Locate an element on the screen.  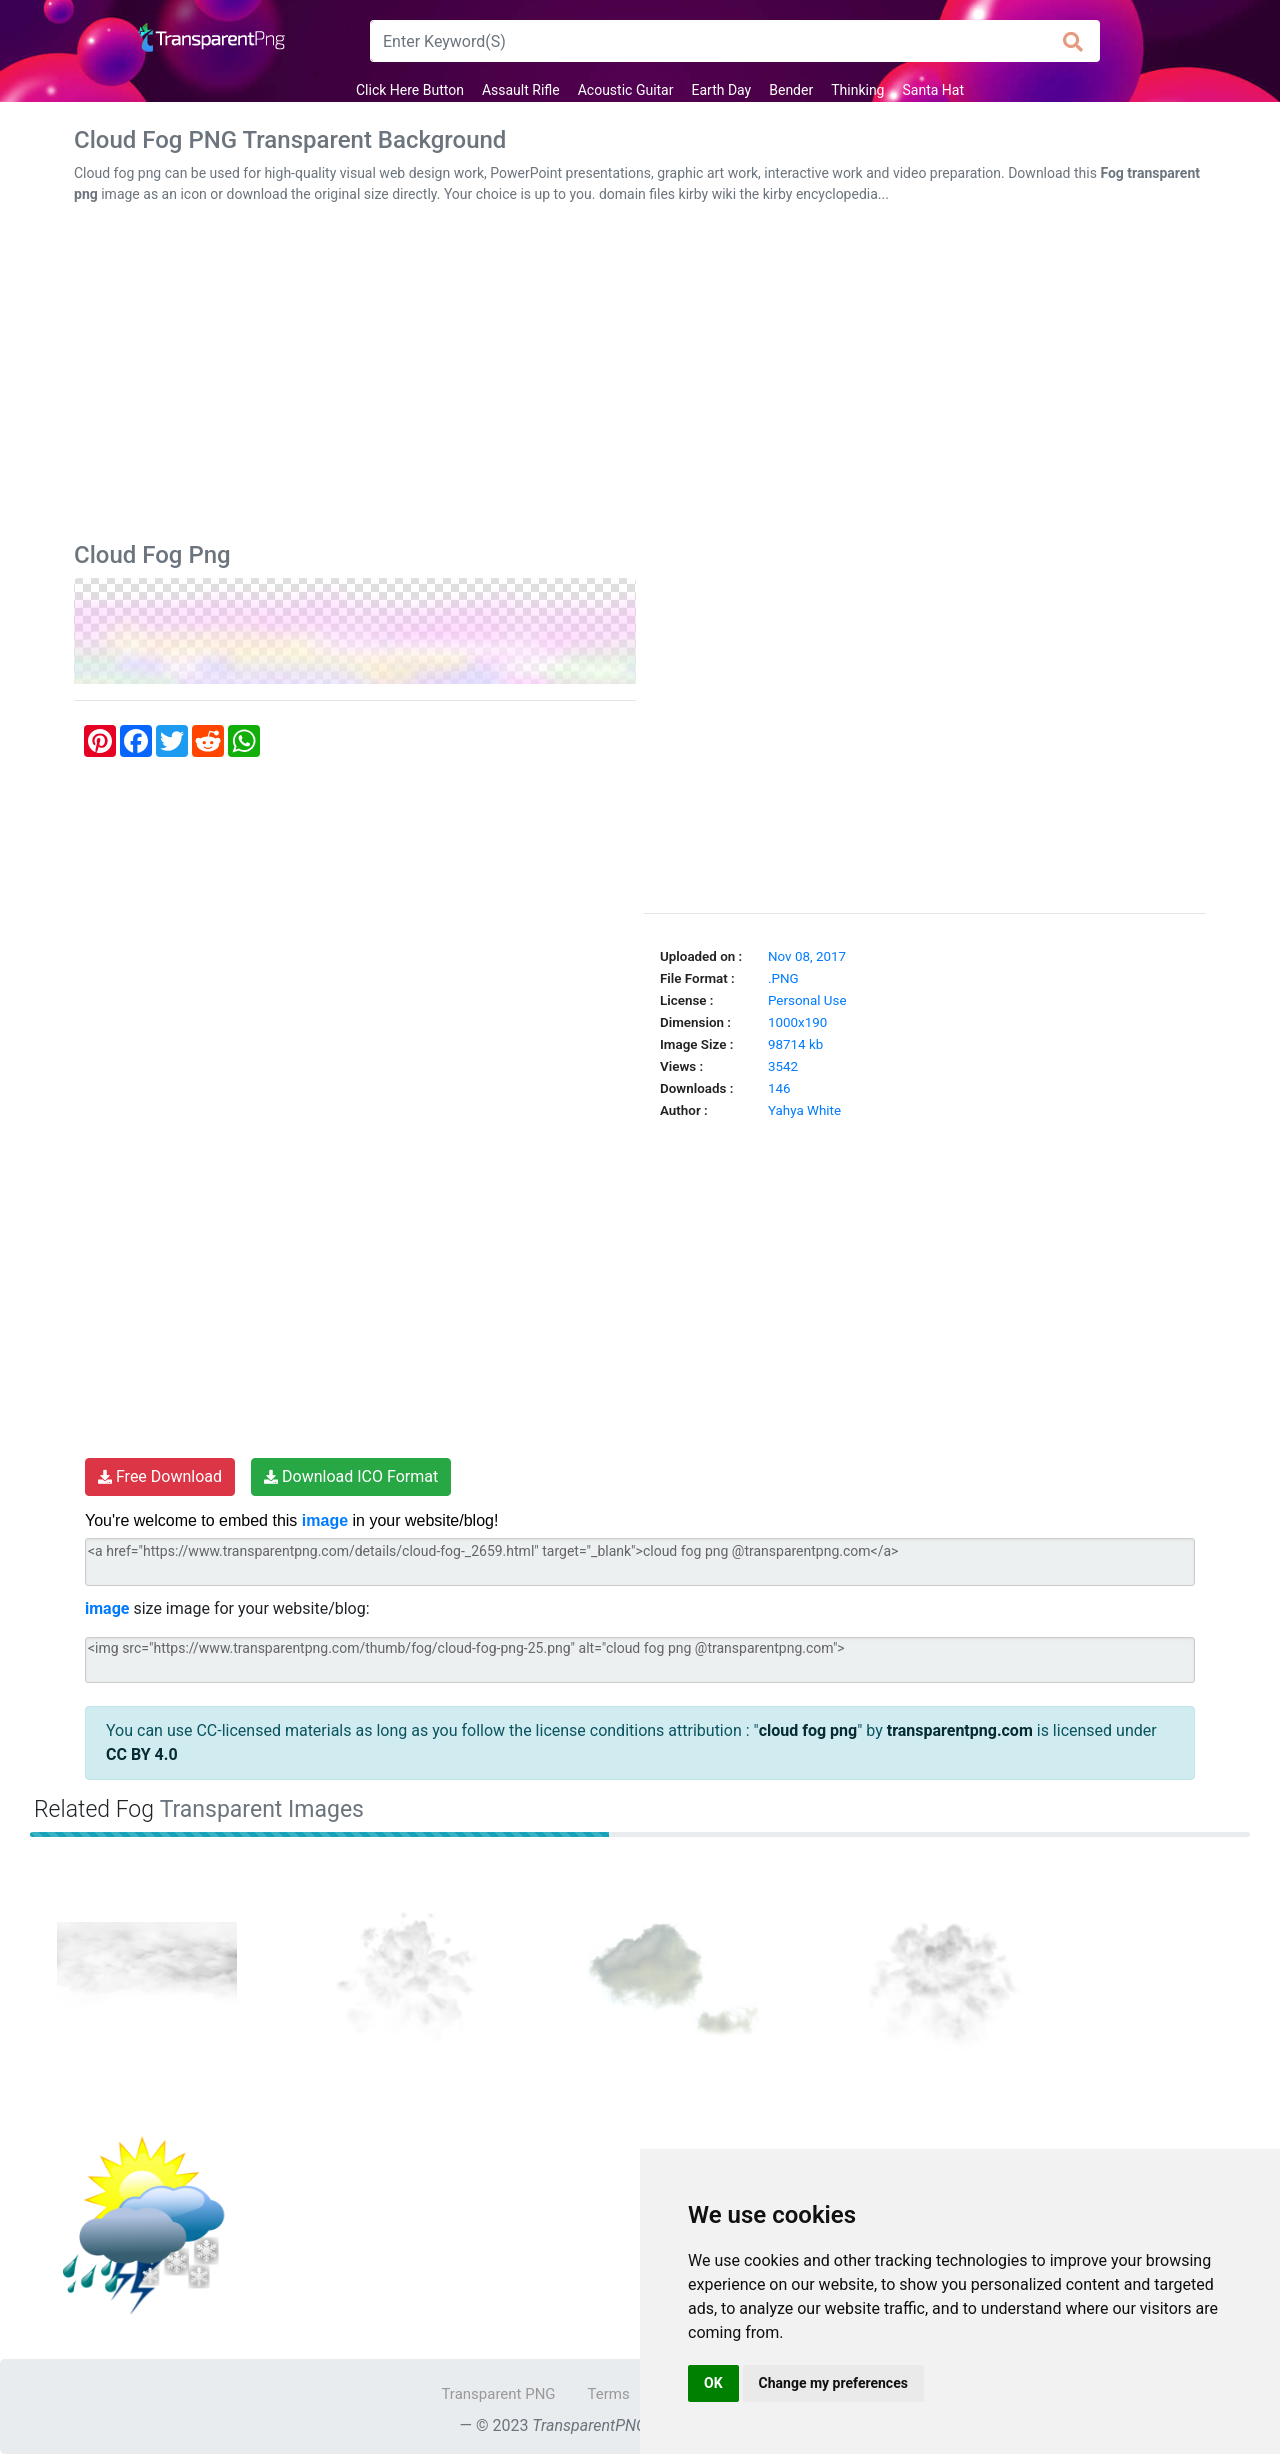
Earth Day is located at coordinates (721, 90).